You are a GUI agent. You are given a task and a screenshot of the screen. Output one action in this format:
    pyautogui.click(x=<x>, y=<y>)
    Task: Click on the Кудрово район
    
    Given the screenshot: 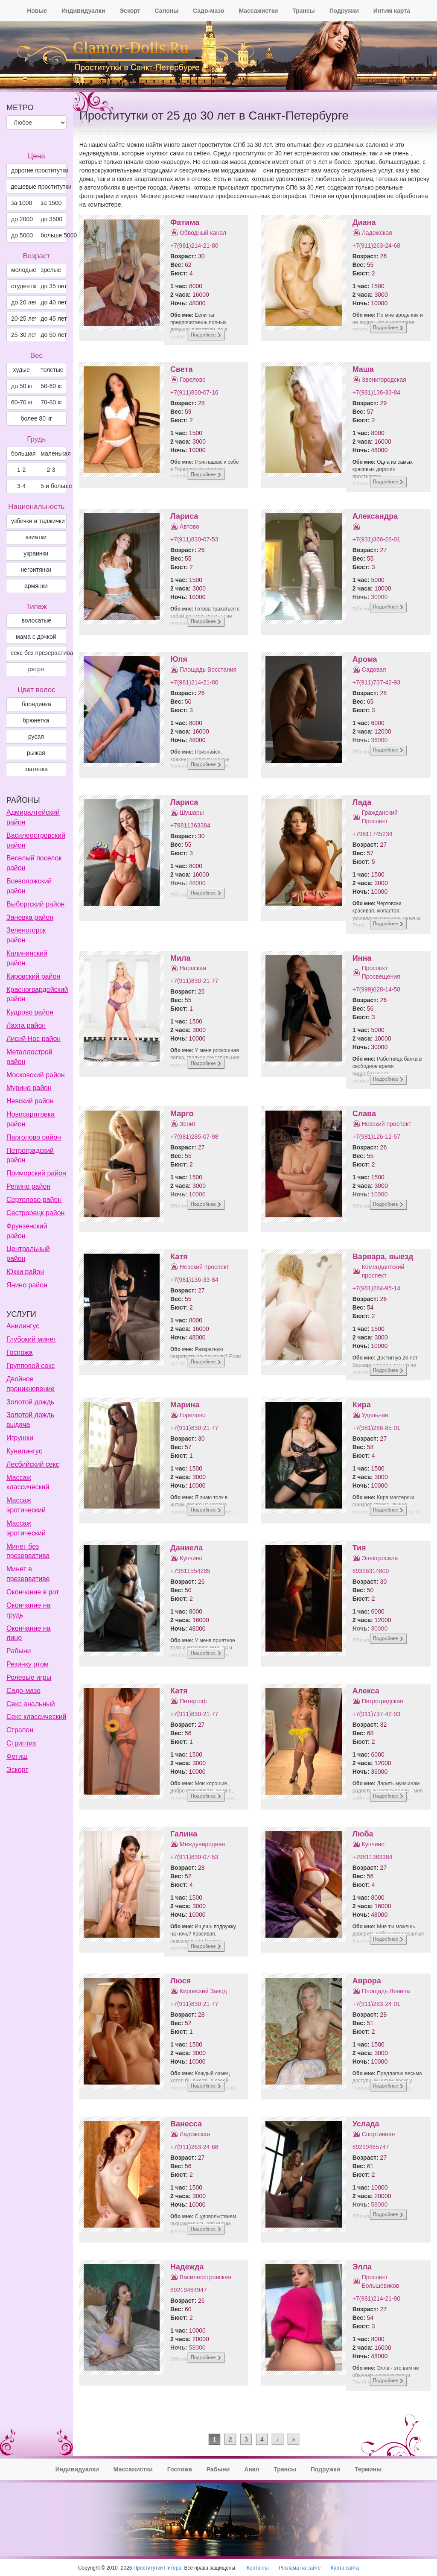 What is the action you would take?
    pyautogui.click(x=29, y=1012)
    